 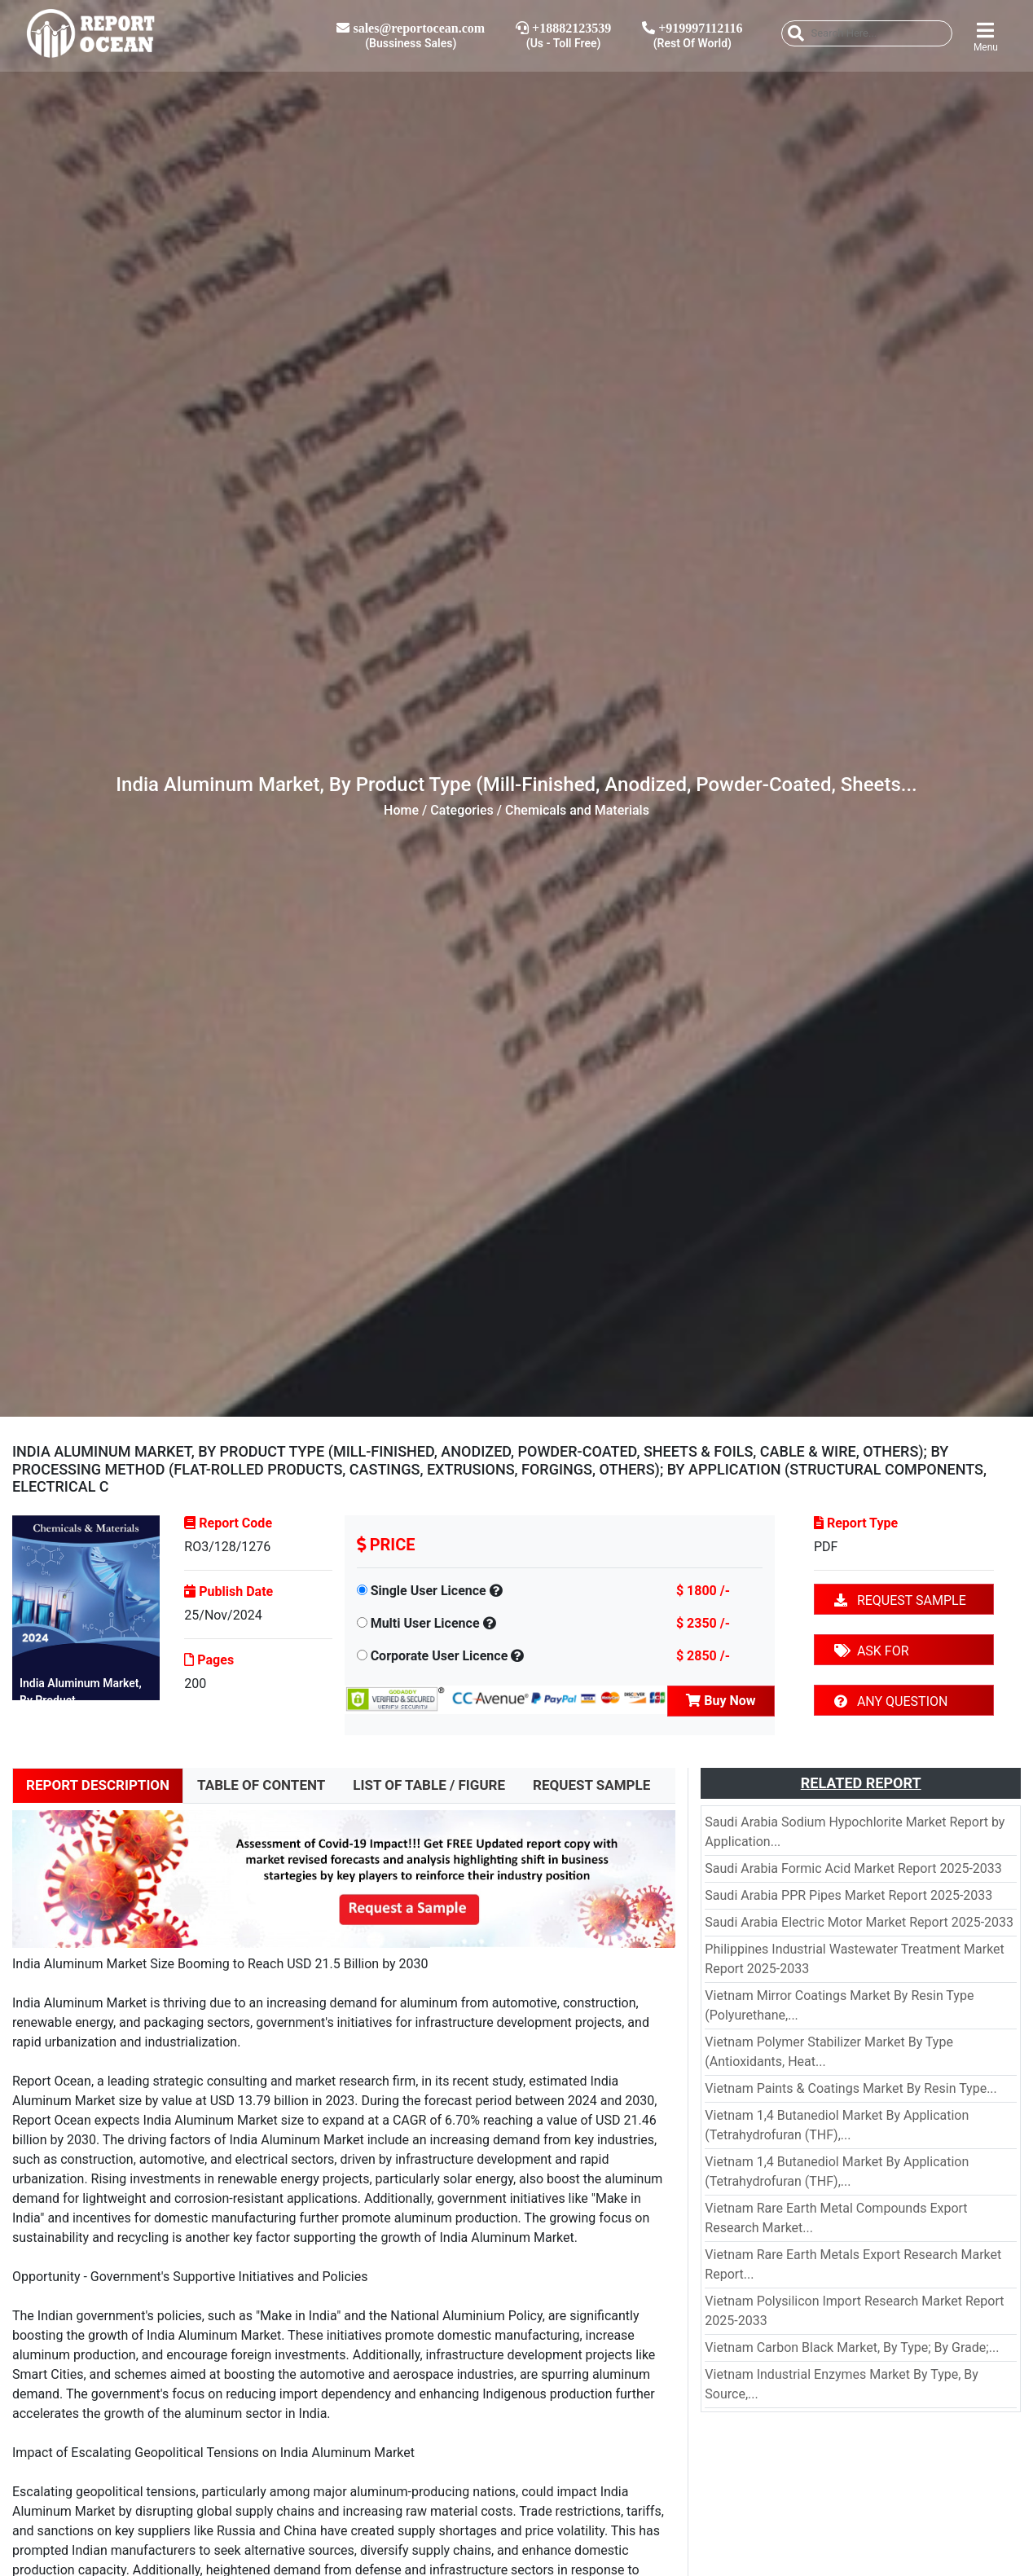 What do you see at coordinates (428, 1590) in the screenshot?
I see `Single User Licence` at bounding box center [428, 1590].